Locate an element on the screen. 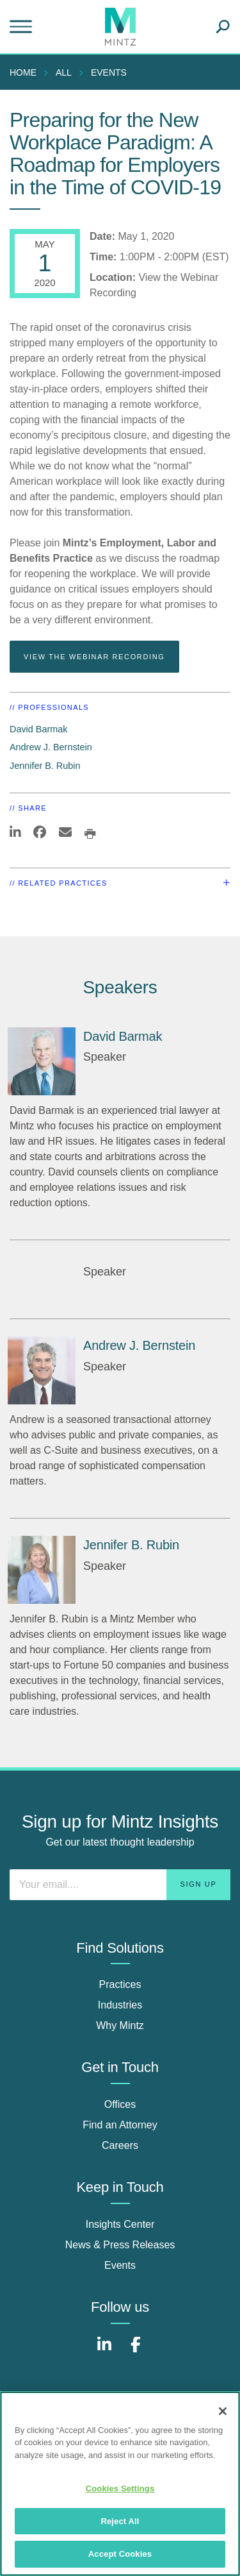 Image resolution: width=240 pixels, height=2576 pixels. Andrew J. Bernstein is located at coordinates (51, 747).